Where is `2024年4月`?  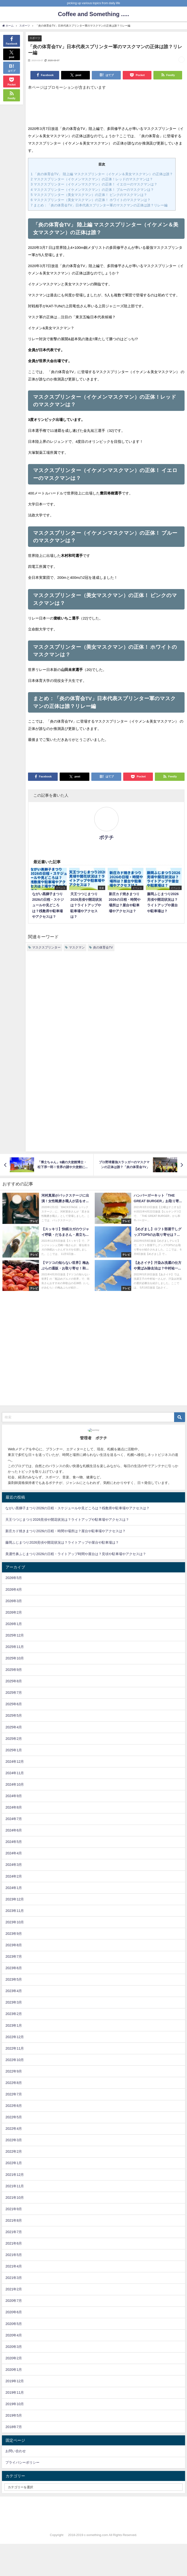 2024年4月 is located at coordinates (13, 1885).